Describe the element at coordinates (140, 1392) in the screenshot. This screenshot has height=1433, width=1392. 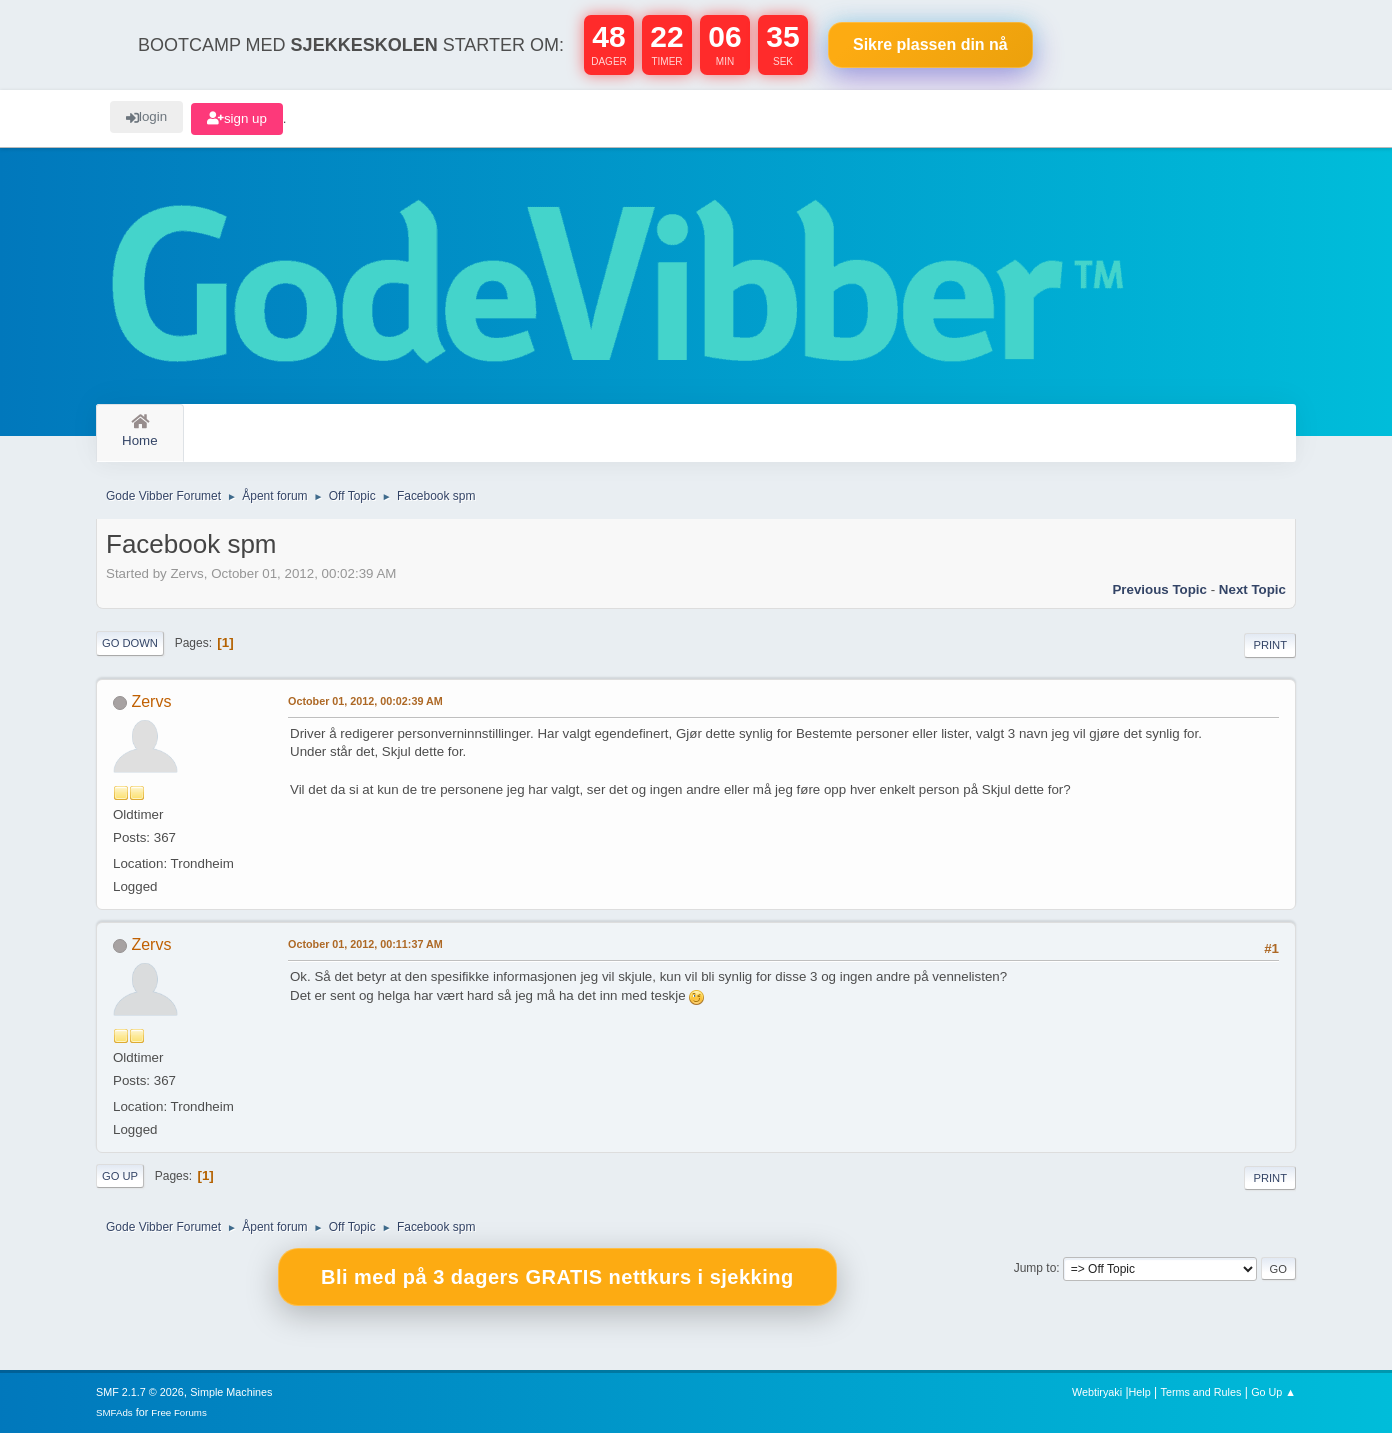
I see `SMF 2.1.7 © 2026` at that location.